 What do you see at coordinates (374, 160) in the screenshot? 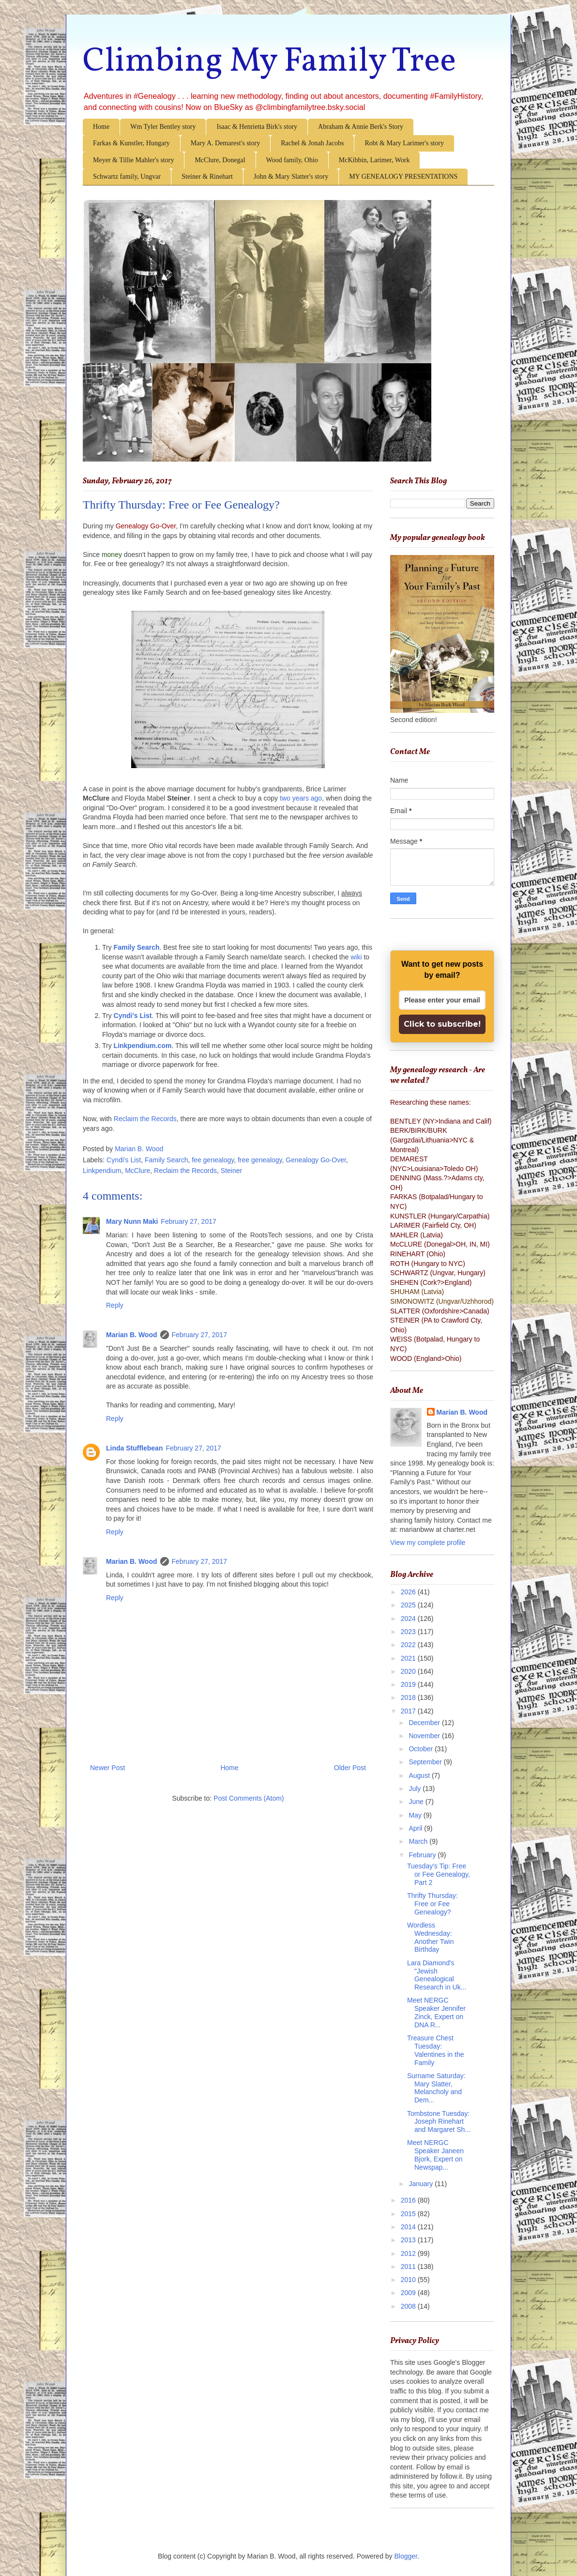
I see `McKibbin, Larimer, Work` at bounding box center [374, 160].